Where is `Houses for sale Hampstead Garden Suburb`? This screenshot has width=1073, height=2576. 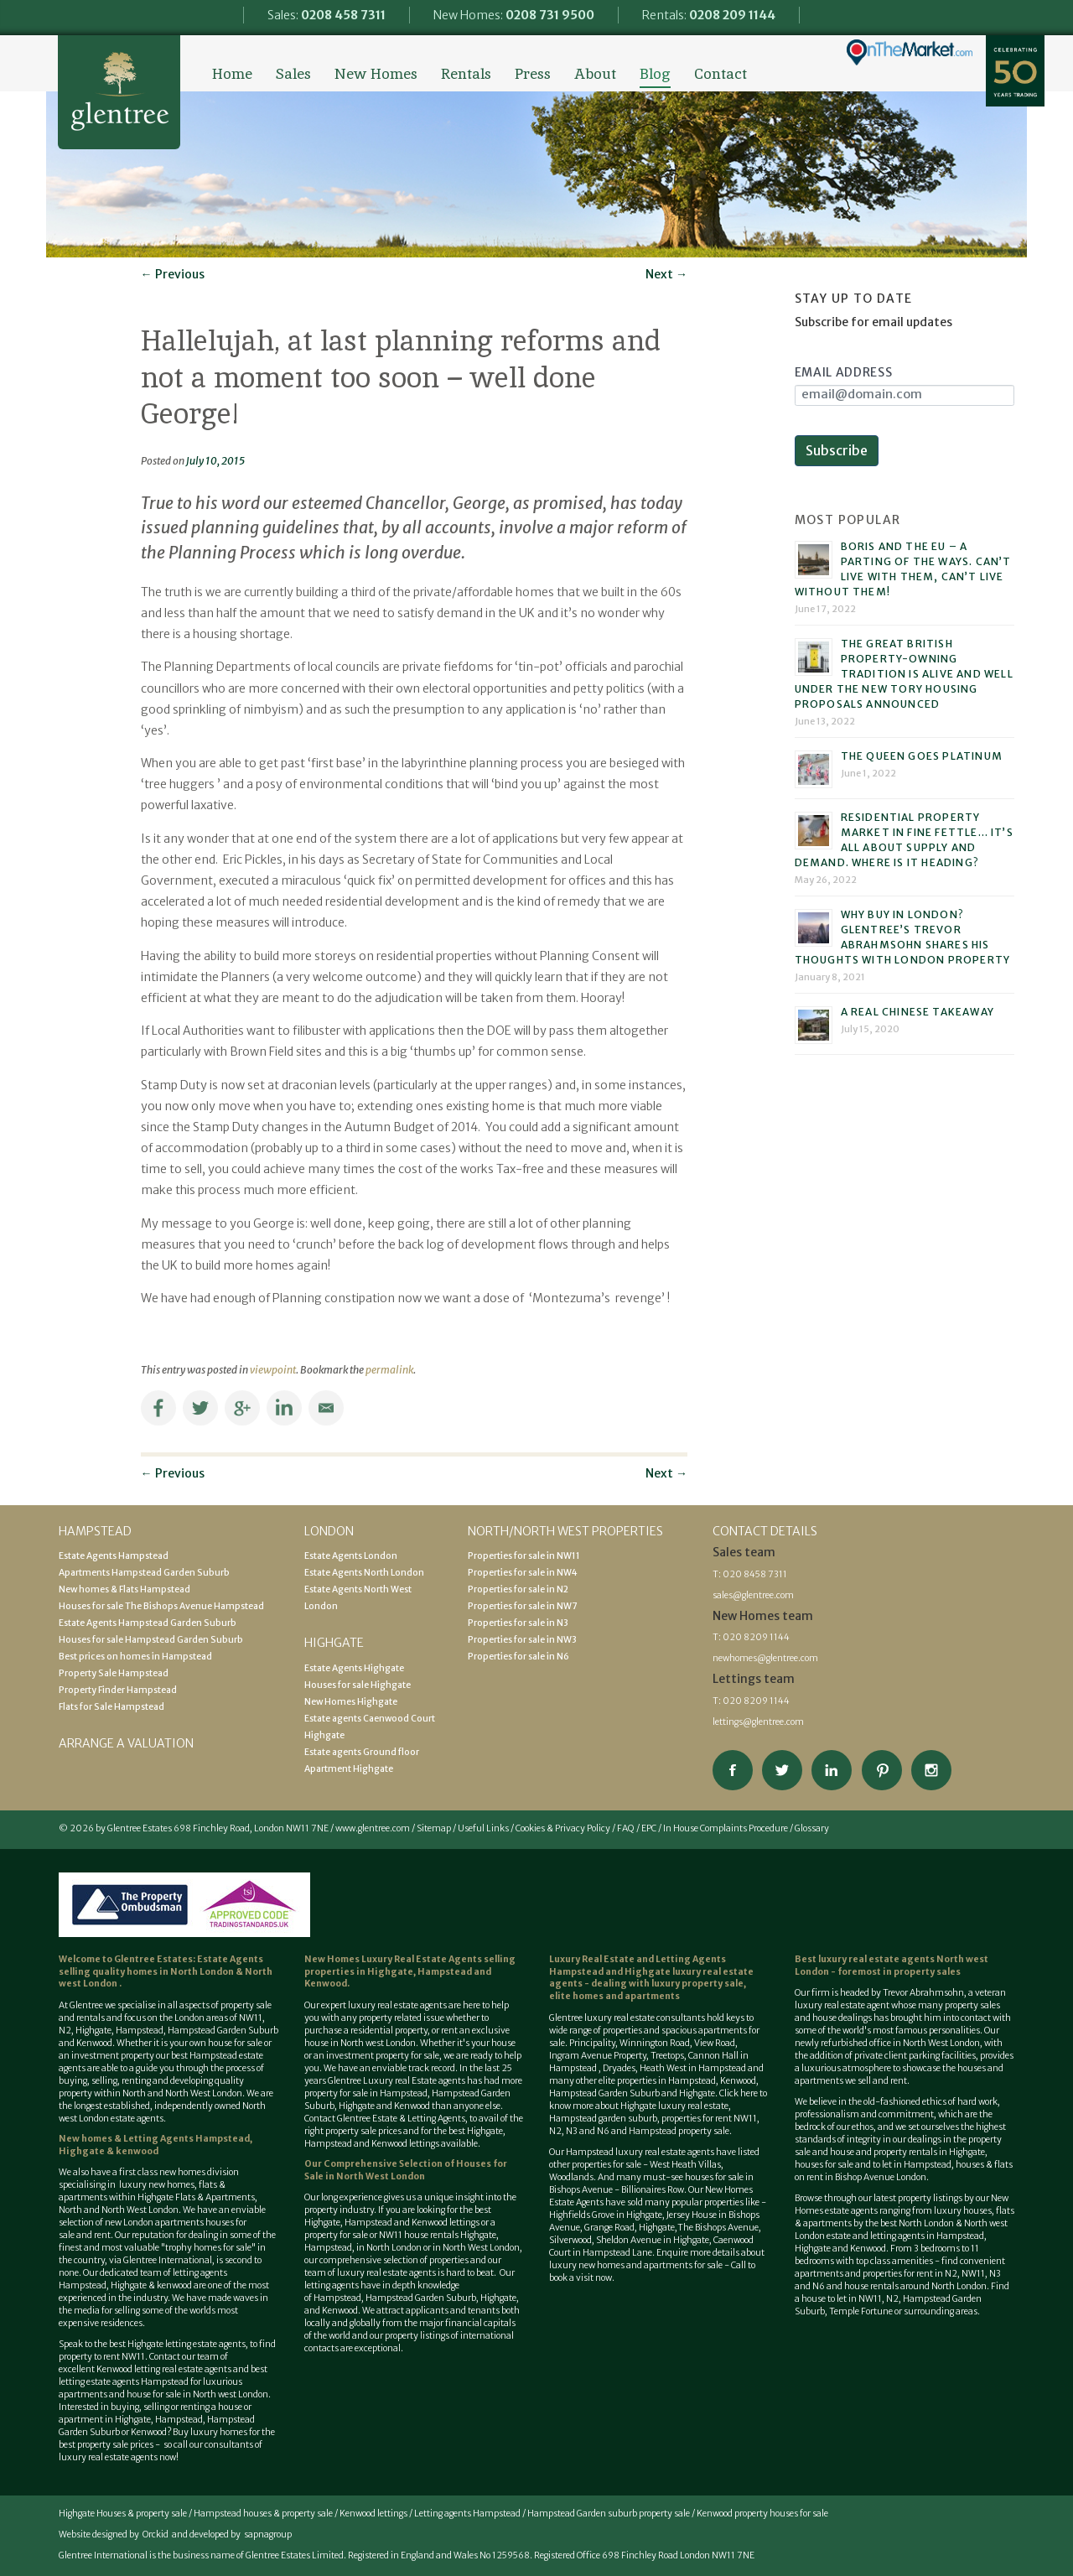
Houses for sale Hampstead Garden Suburb is located at coordinates (151, 1639).